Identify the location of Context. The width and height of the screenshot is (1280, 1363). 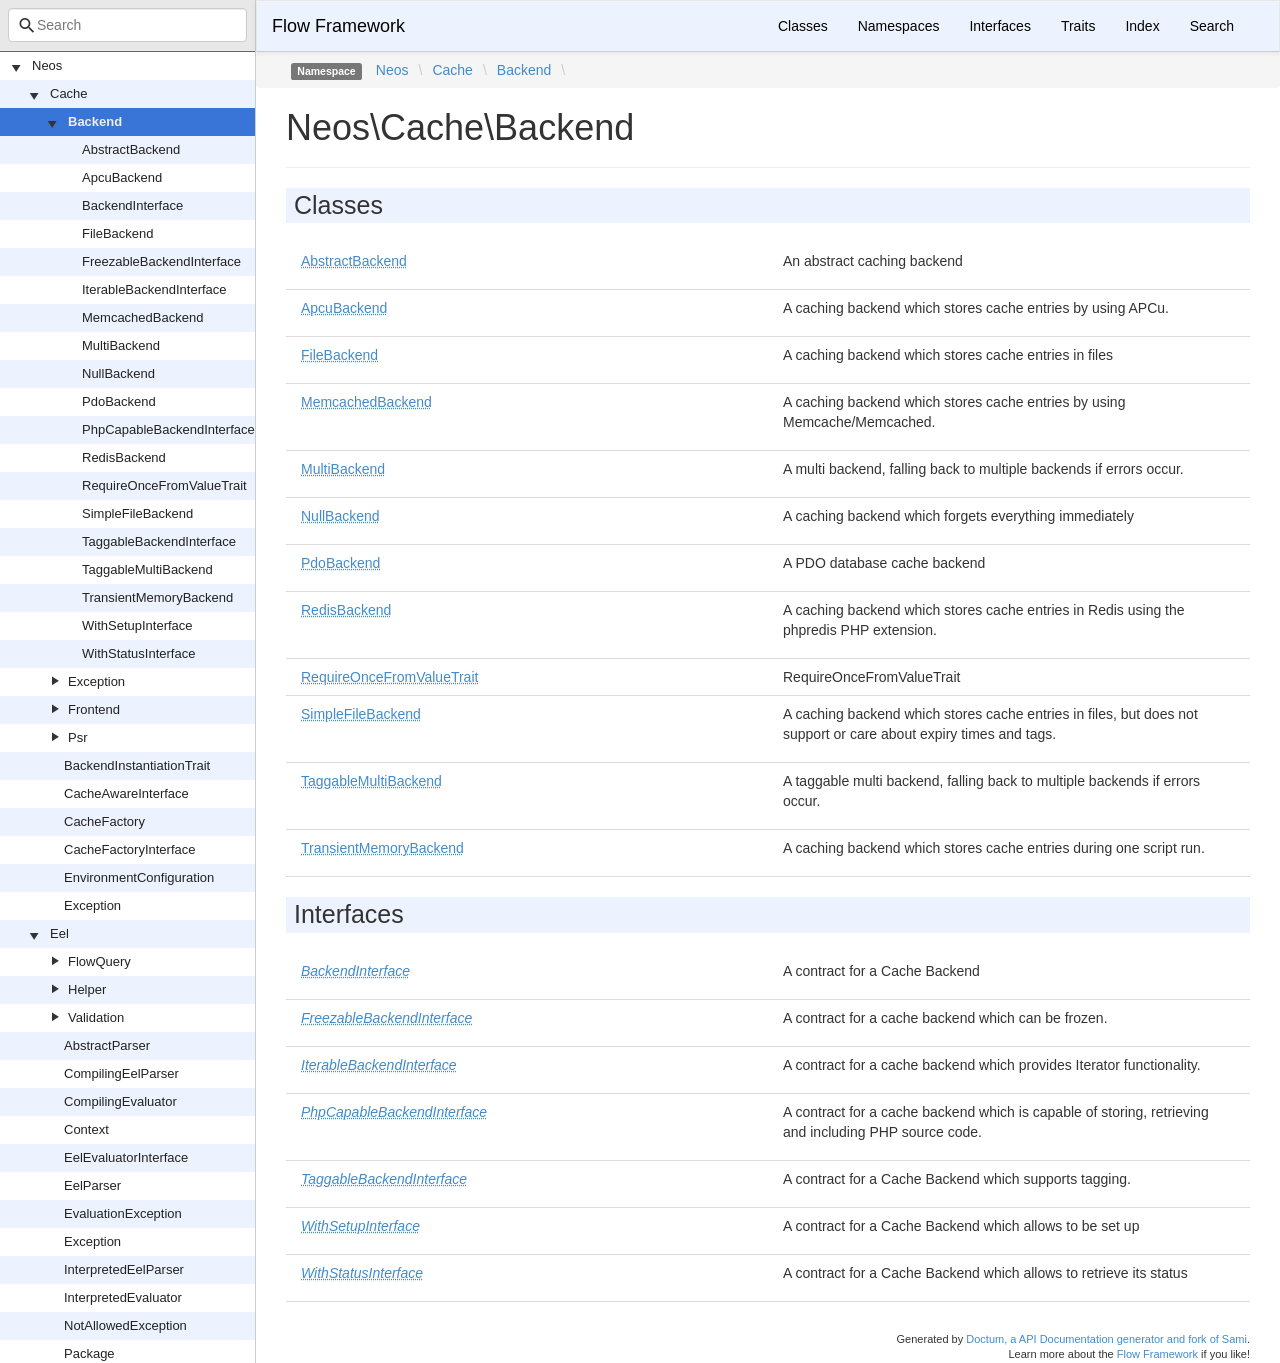
(86, 1129).